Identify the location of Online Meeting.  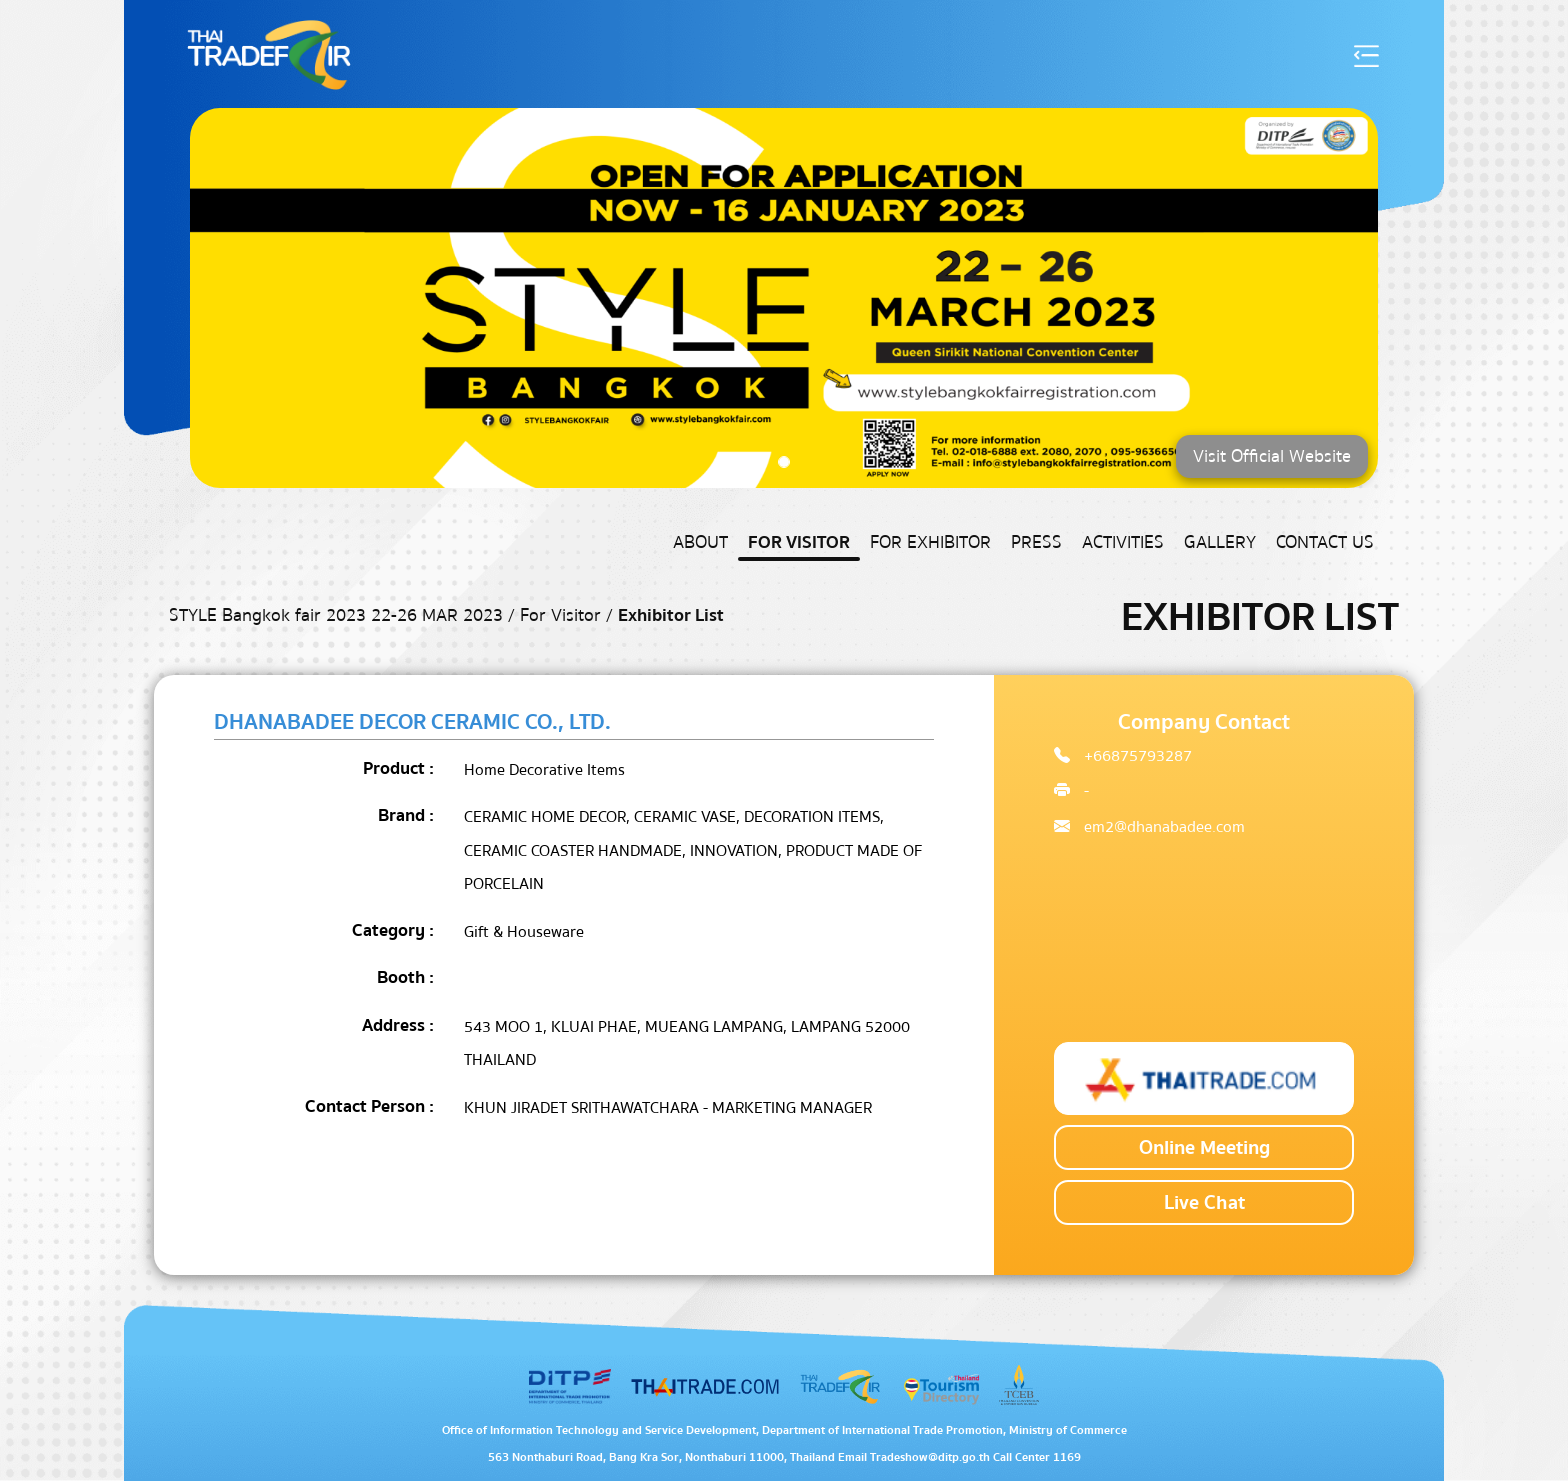
(1204, 1147).